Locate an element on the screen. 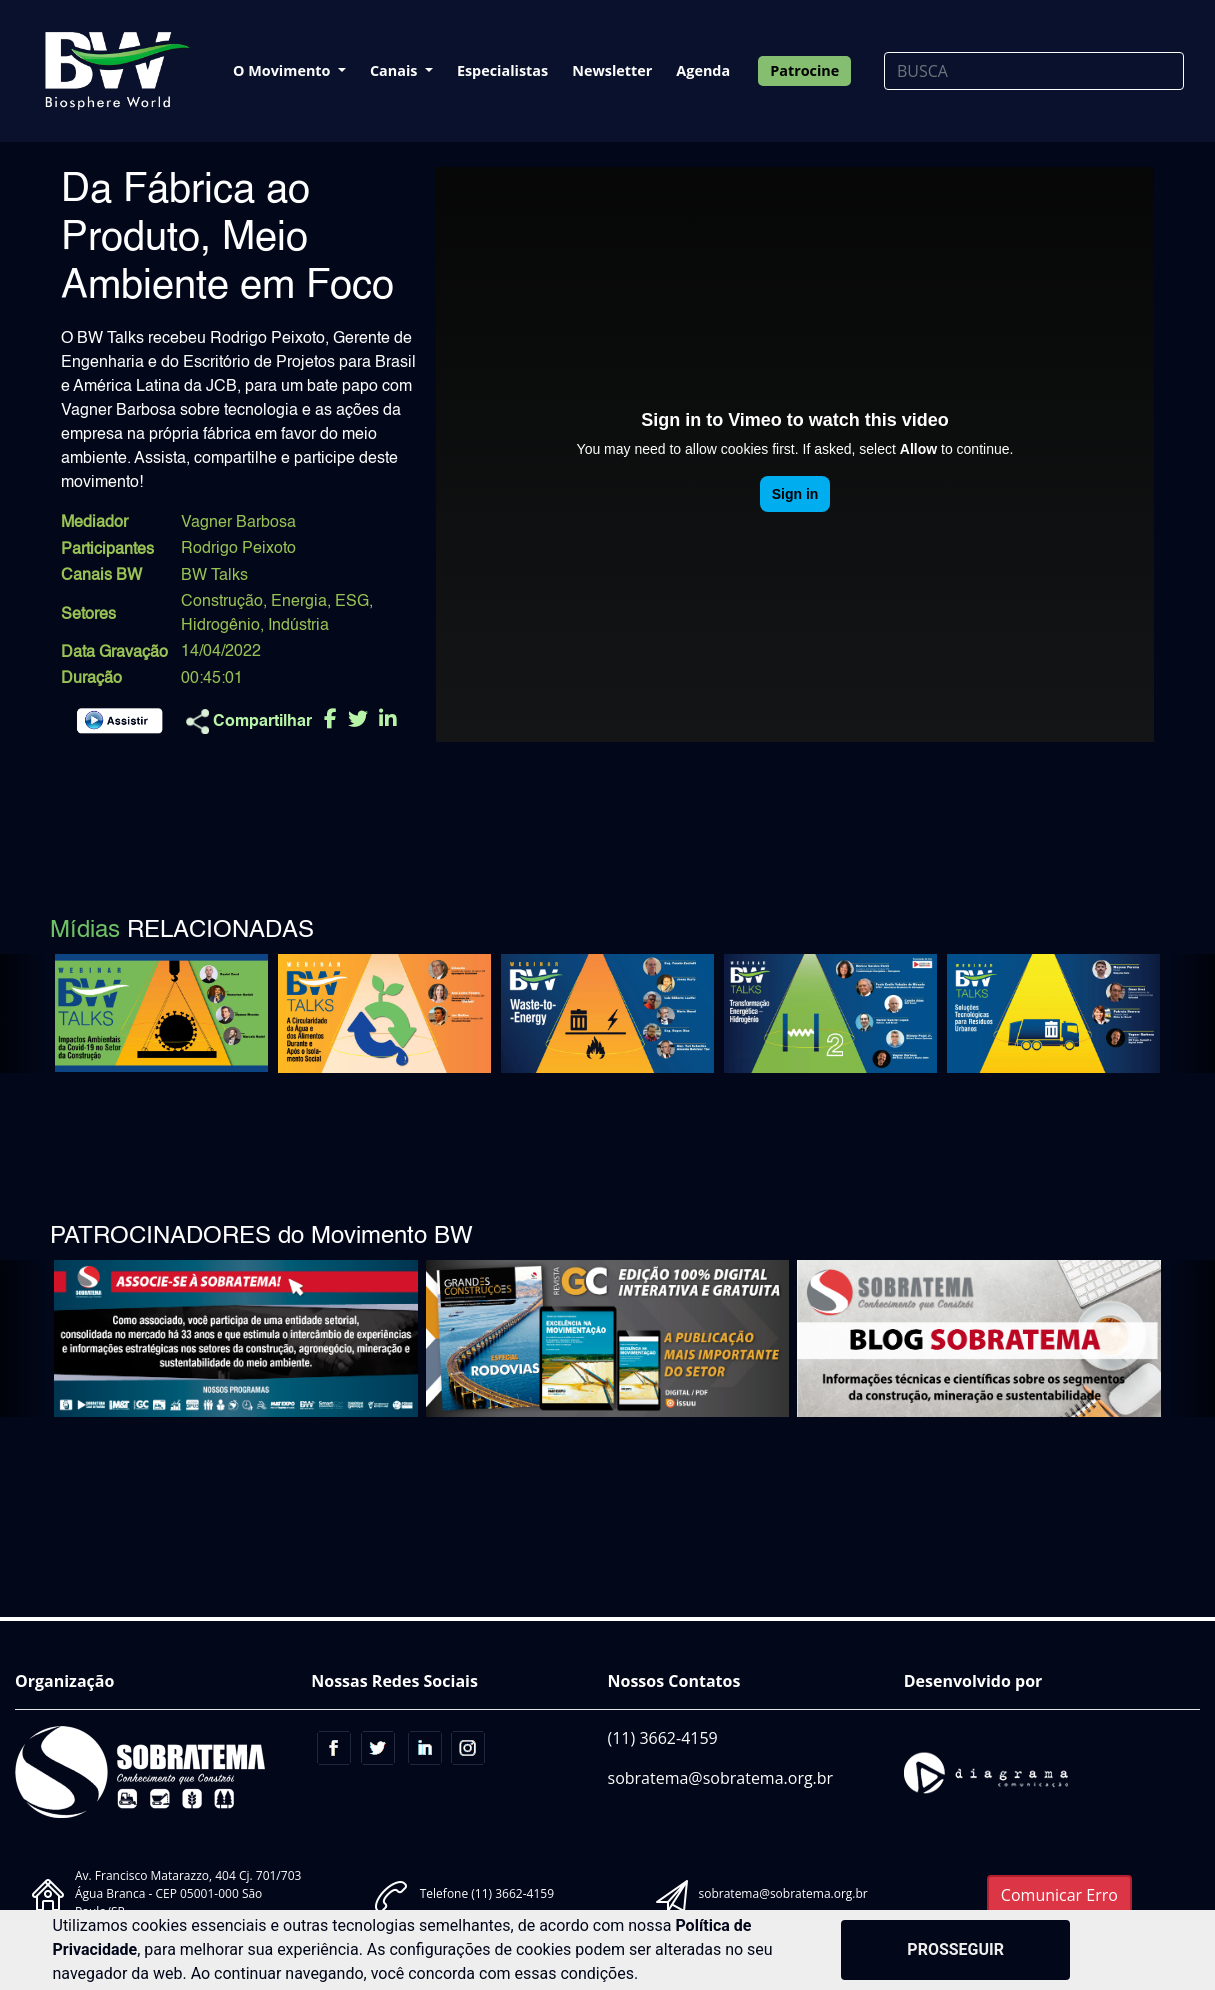 This screenshot has height=1990, width=1215. Hidrogênio, is located at coordinates (222, 626).